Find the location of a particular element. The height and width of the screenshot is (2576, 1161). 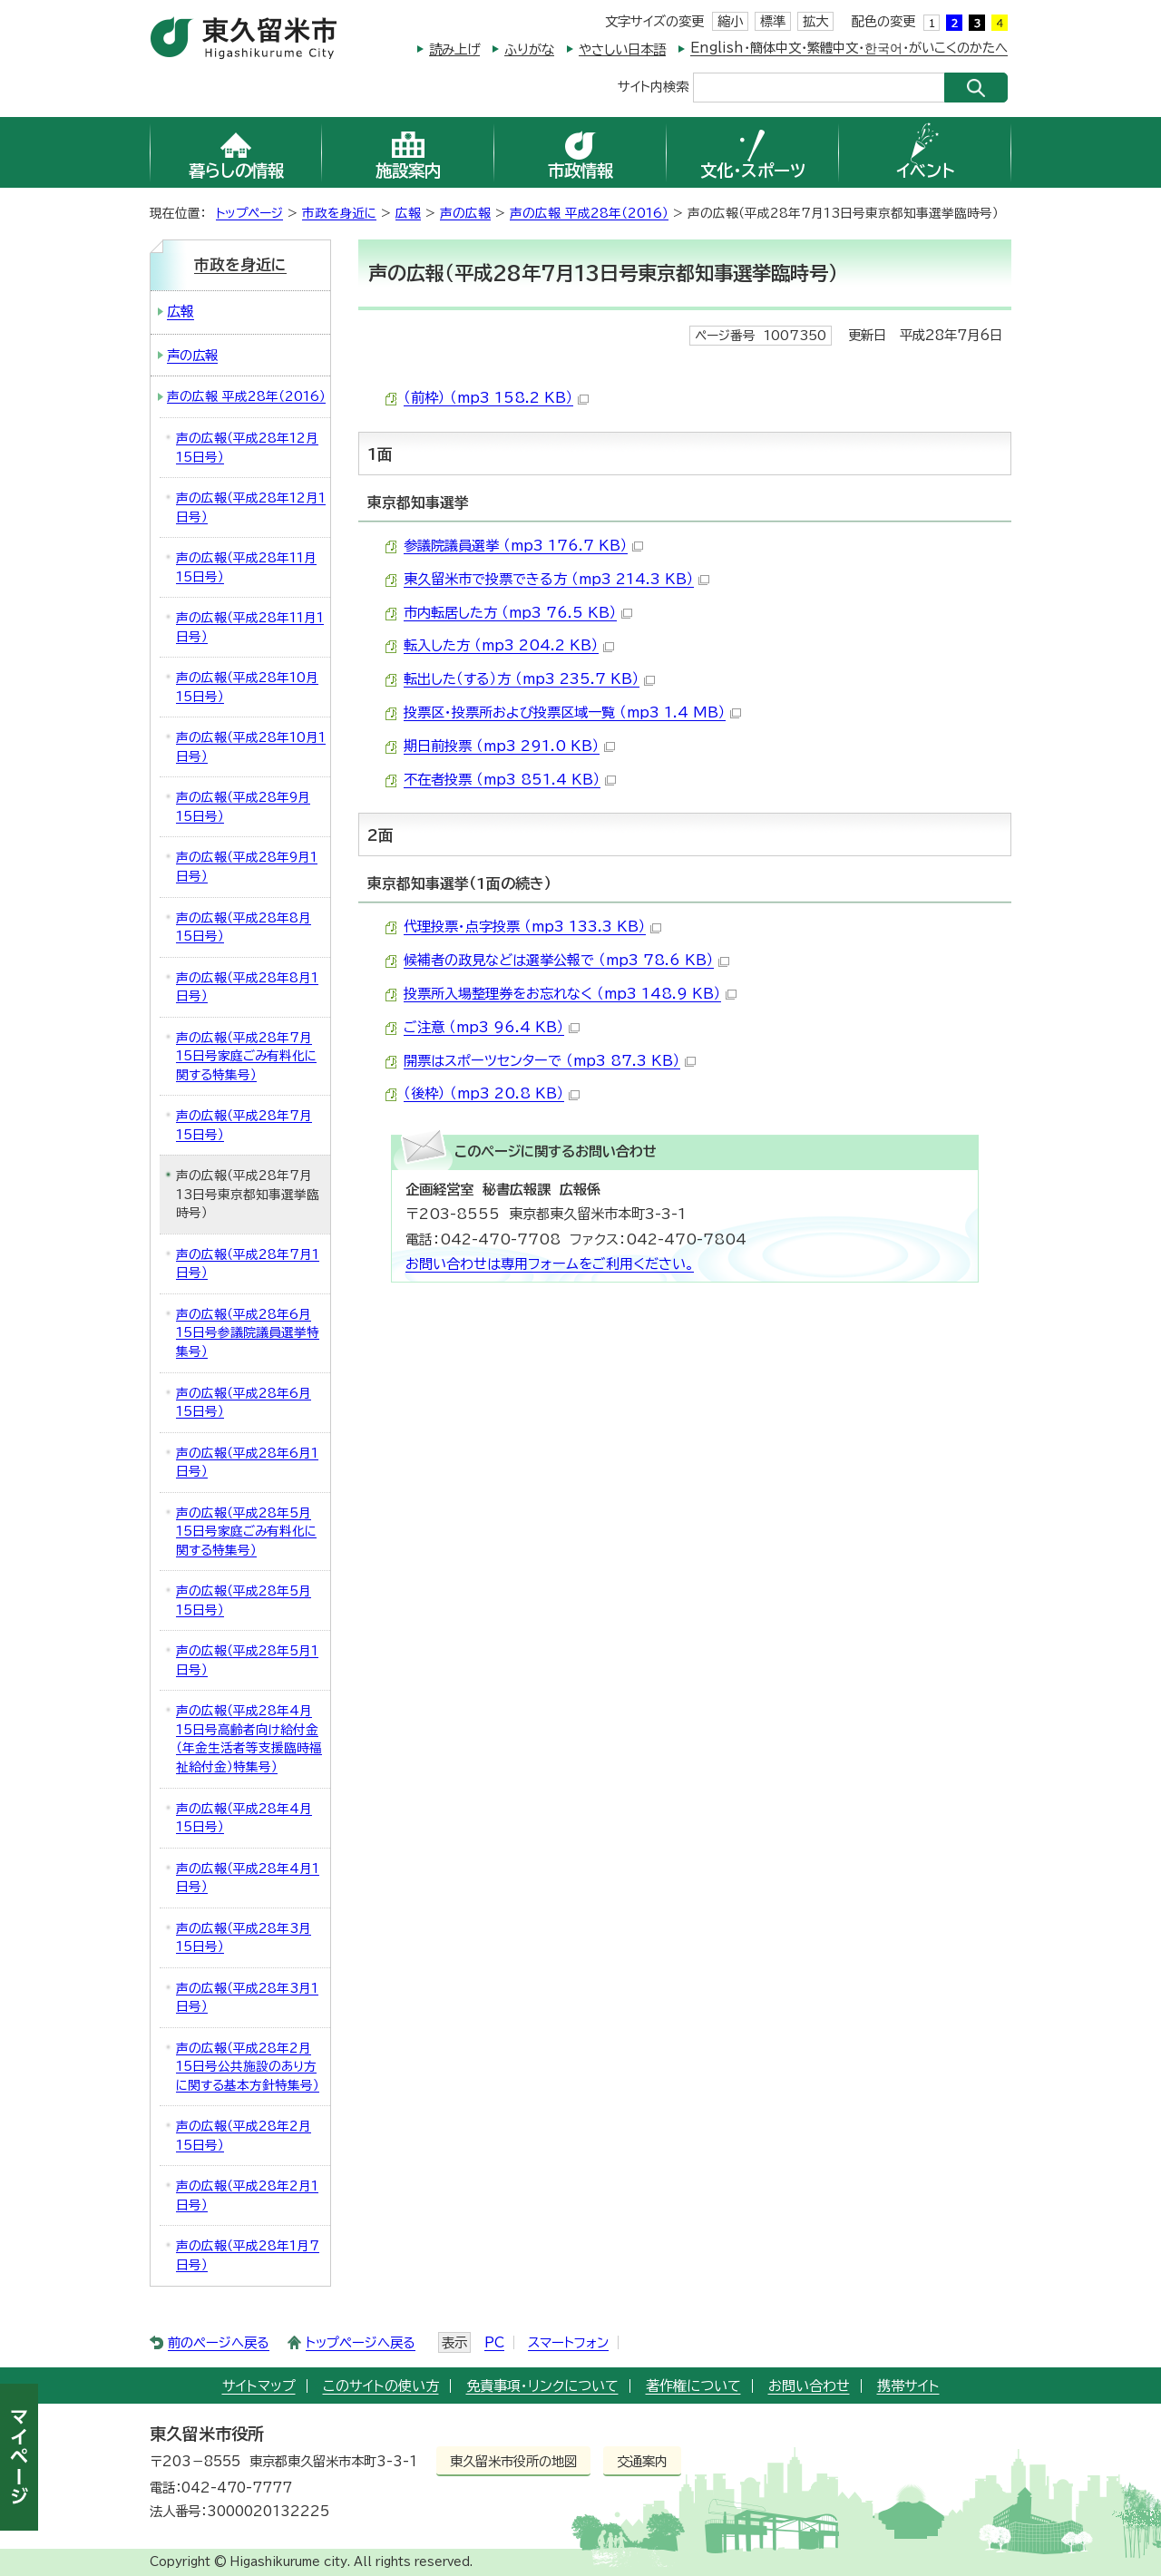

声の広報 平成28年（2016） is located at coordinates (589, 213).